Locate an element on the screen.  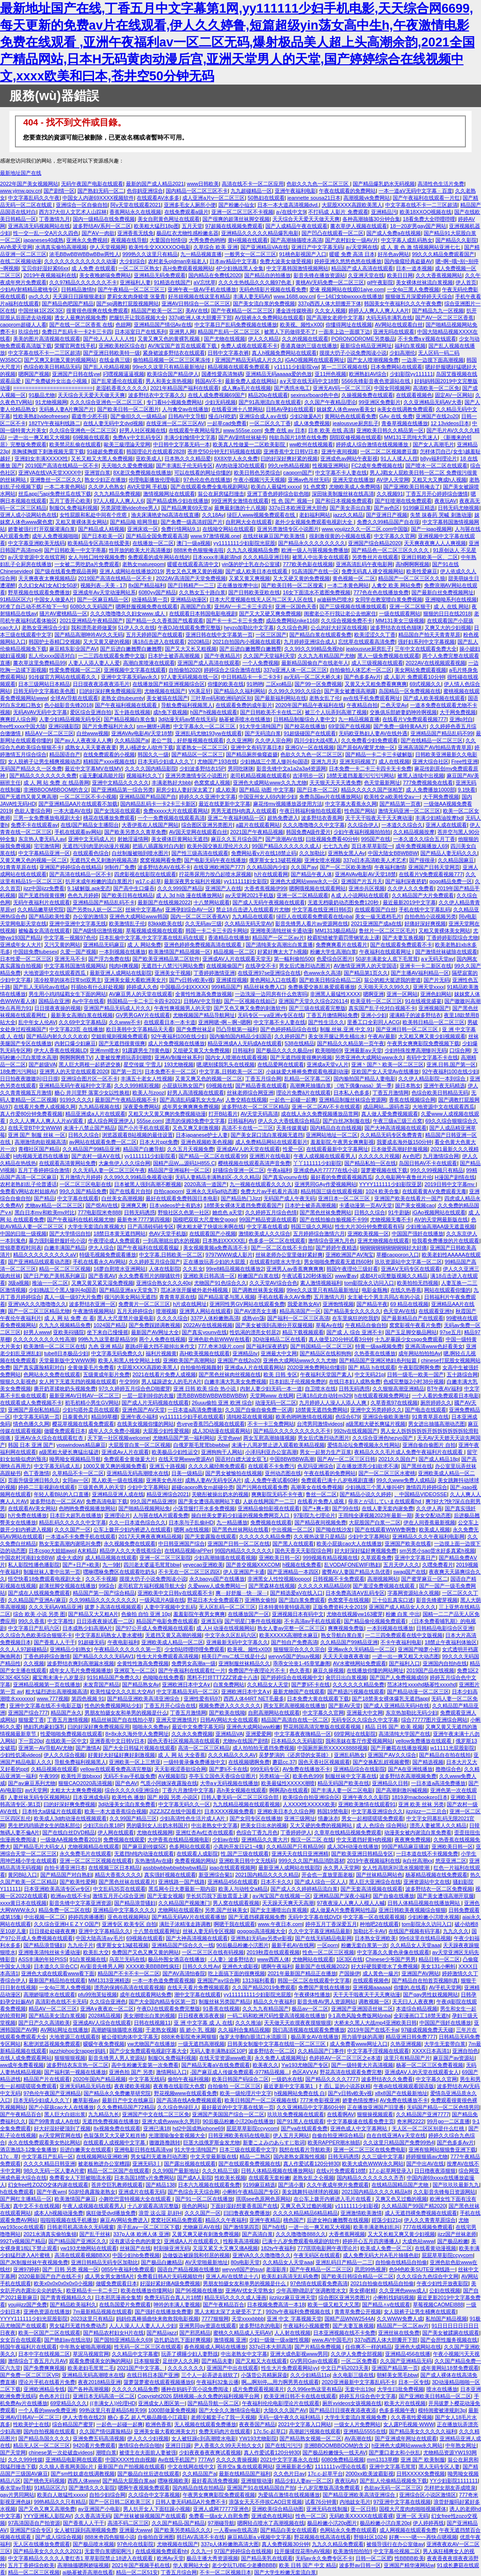
中文字幕大看蕉永久网 is located at coordinates (351, 804).